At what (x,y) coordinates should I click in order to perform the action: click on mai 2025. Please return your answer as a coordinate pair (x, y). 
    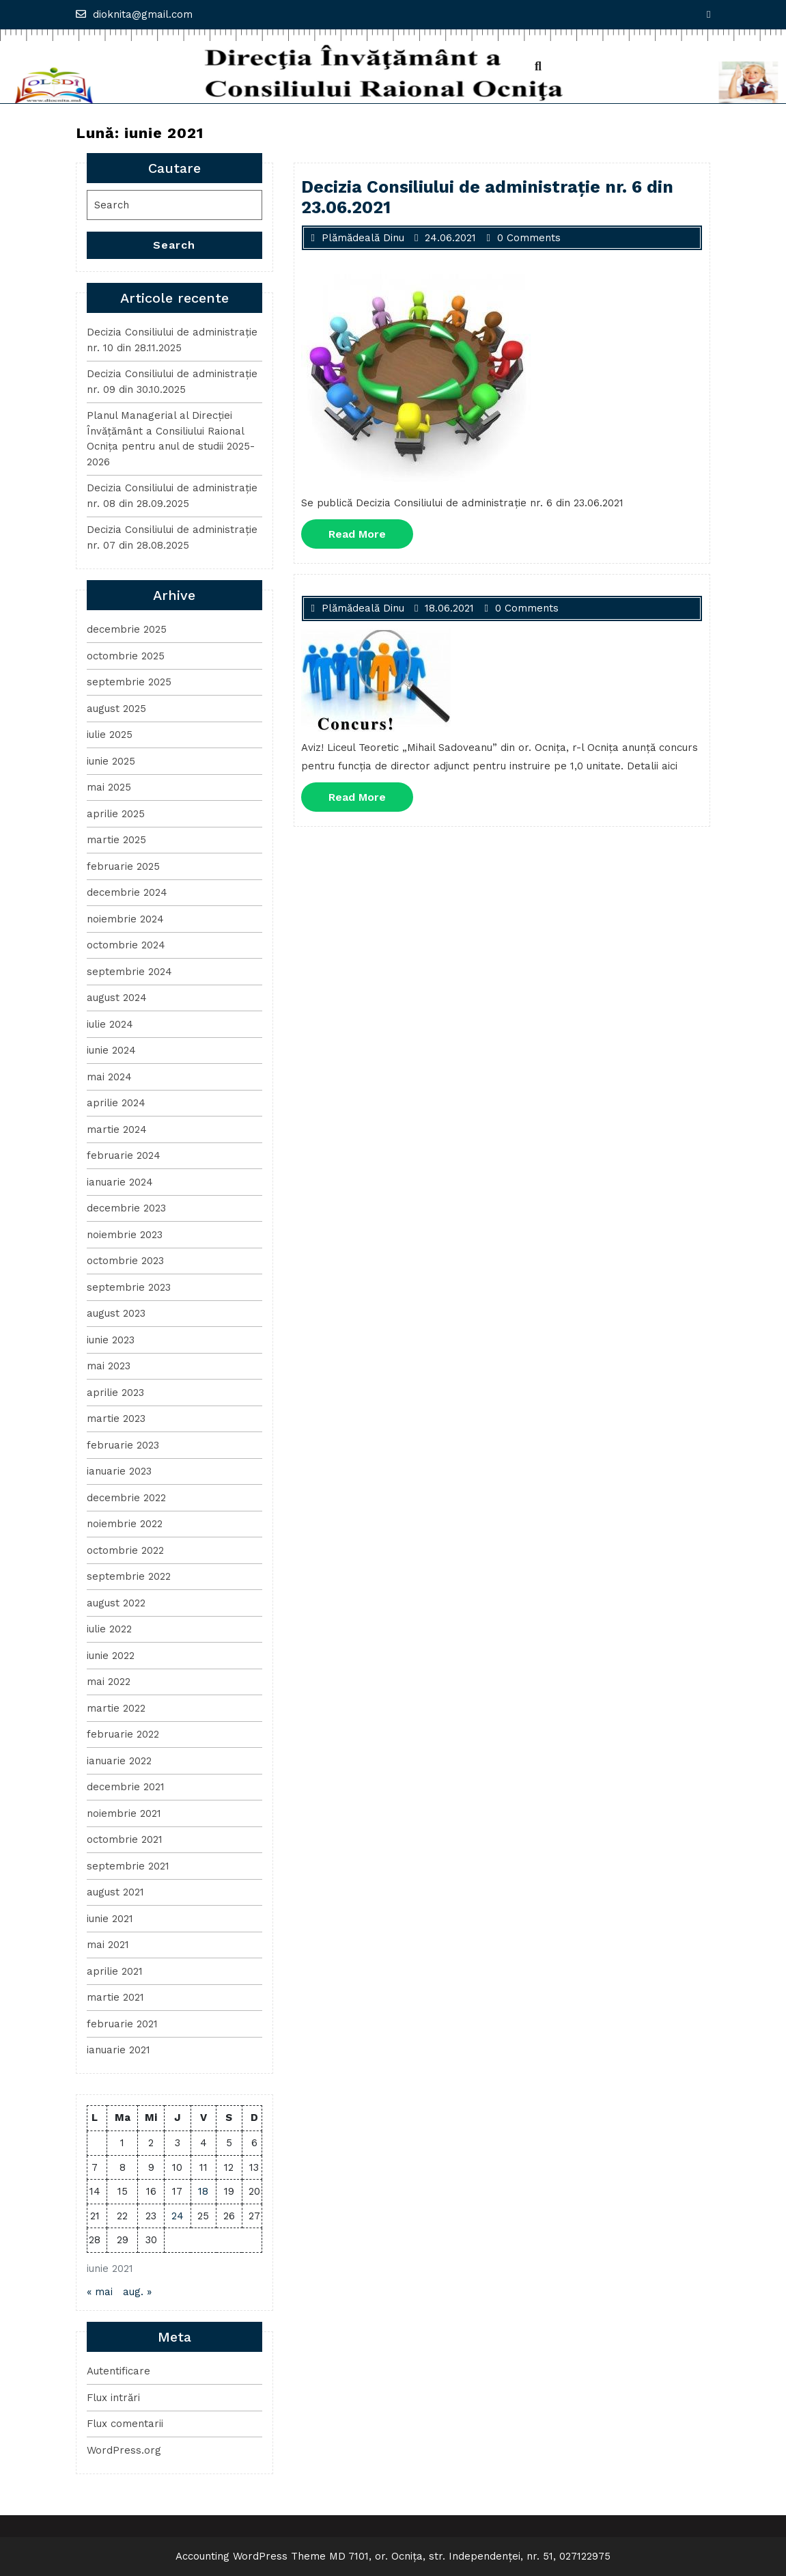
    Looking at the image, I should click on (109, 787).